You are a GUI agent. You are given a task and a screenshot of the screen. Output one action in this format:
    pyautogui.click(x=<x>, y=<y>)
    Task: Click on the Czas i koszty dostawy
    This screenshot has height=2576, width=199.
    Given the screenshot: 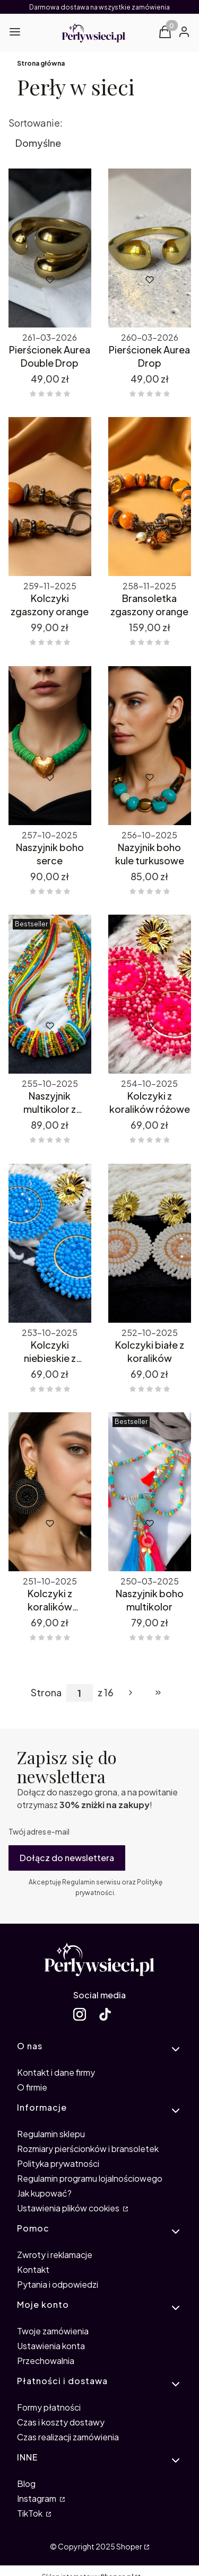 What is the action you would take?
    pyautogui.click(x=61, y=2422)
    